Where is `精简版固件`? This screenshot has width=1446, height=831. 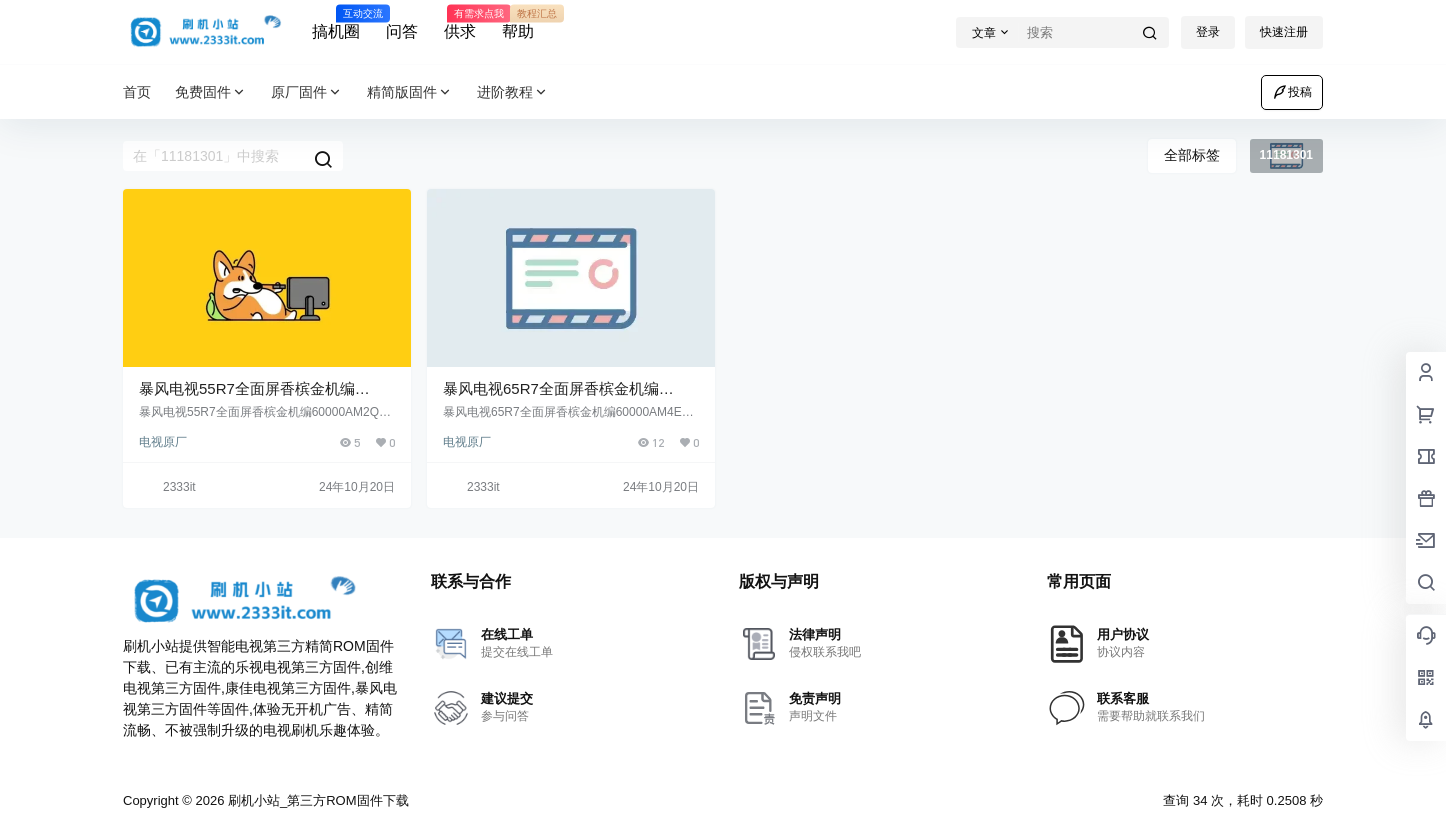 精简版固件 is located at coordinates (410, 92).